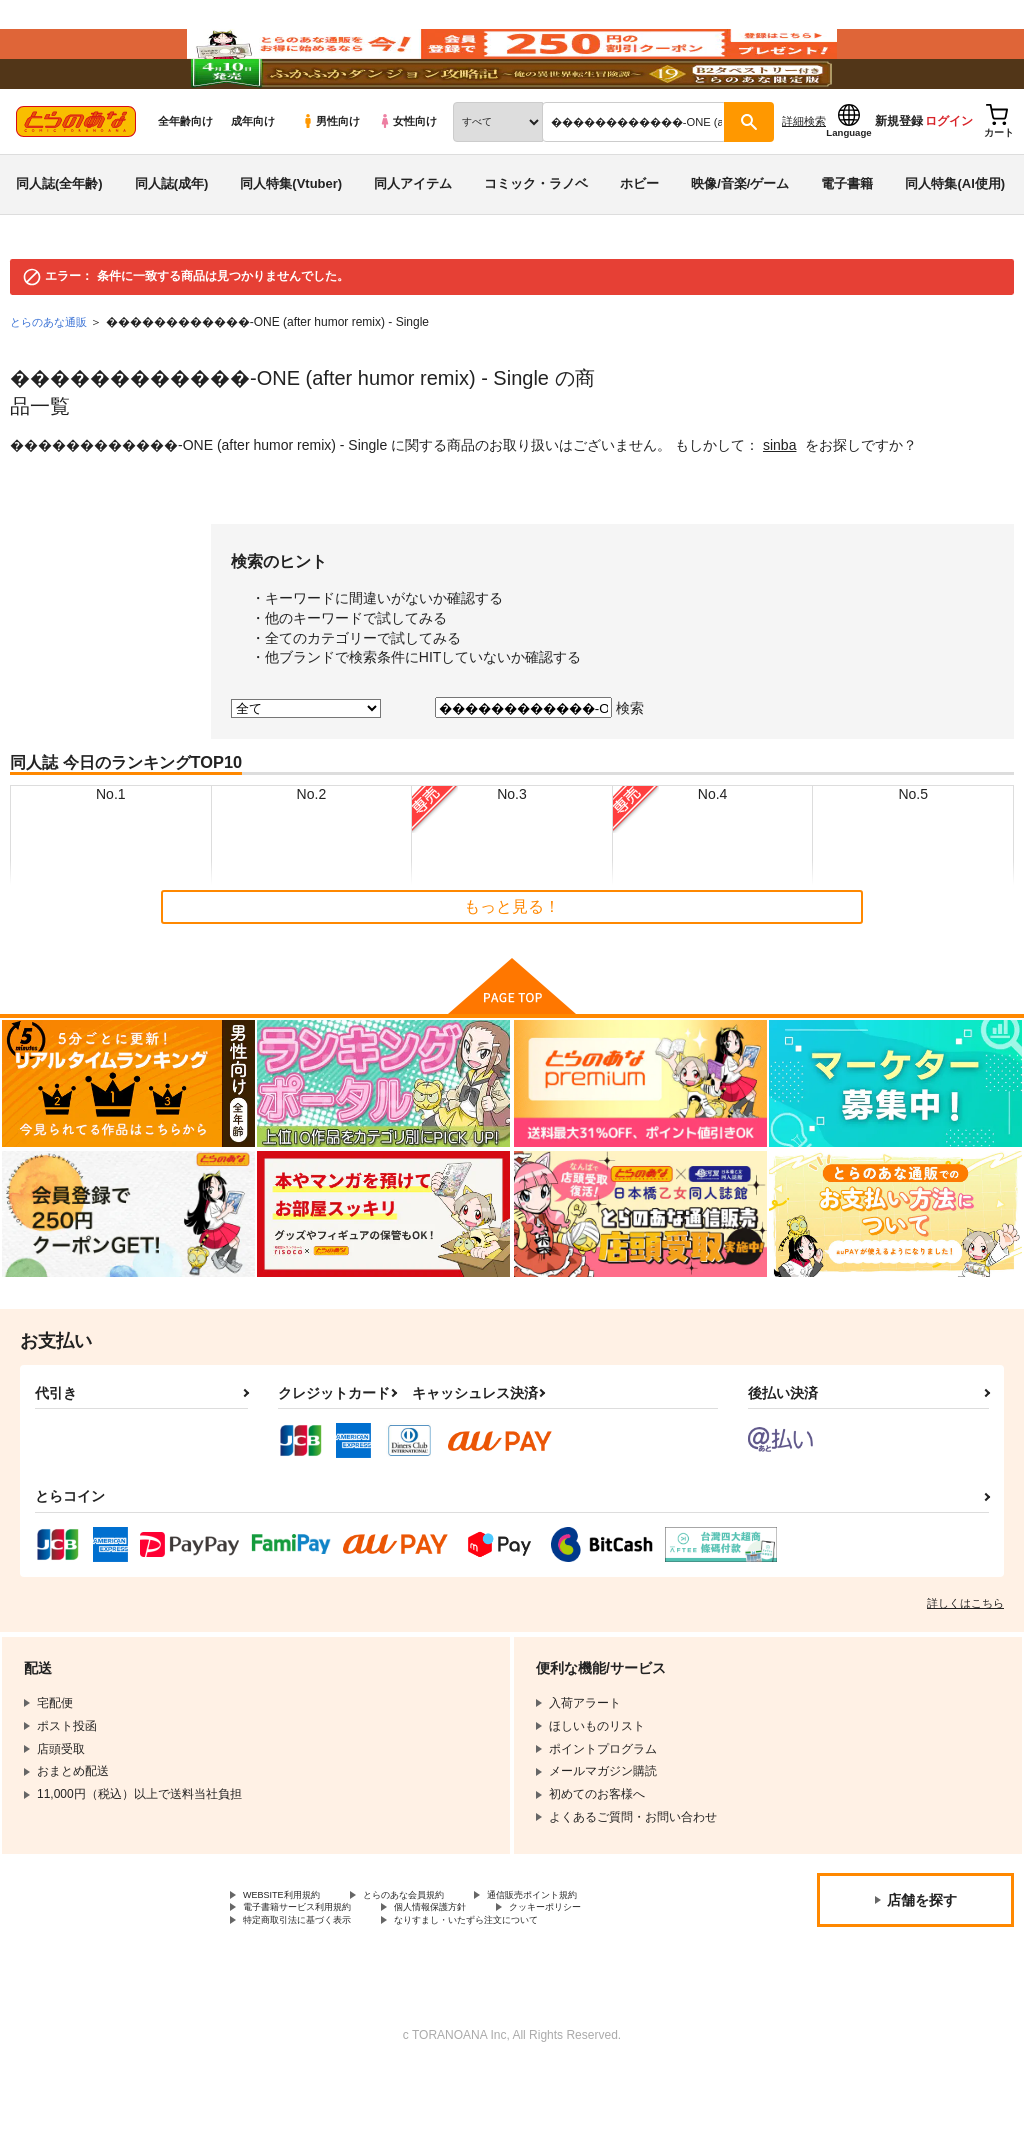 This screenshot has width=1024, height=2143. Describe the element at coordinates (442, 1957) in the screenshot. I see `とらのあな会員規約` at that location.